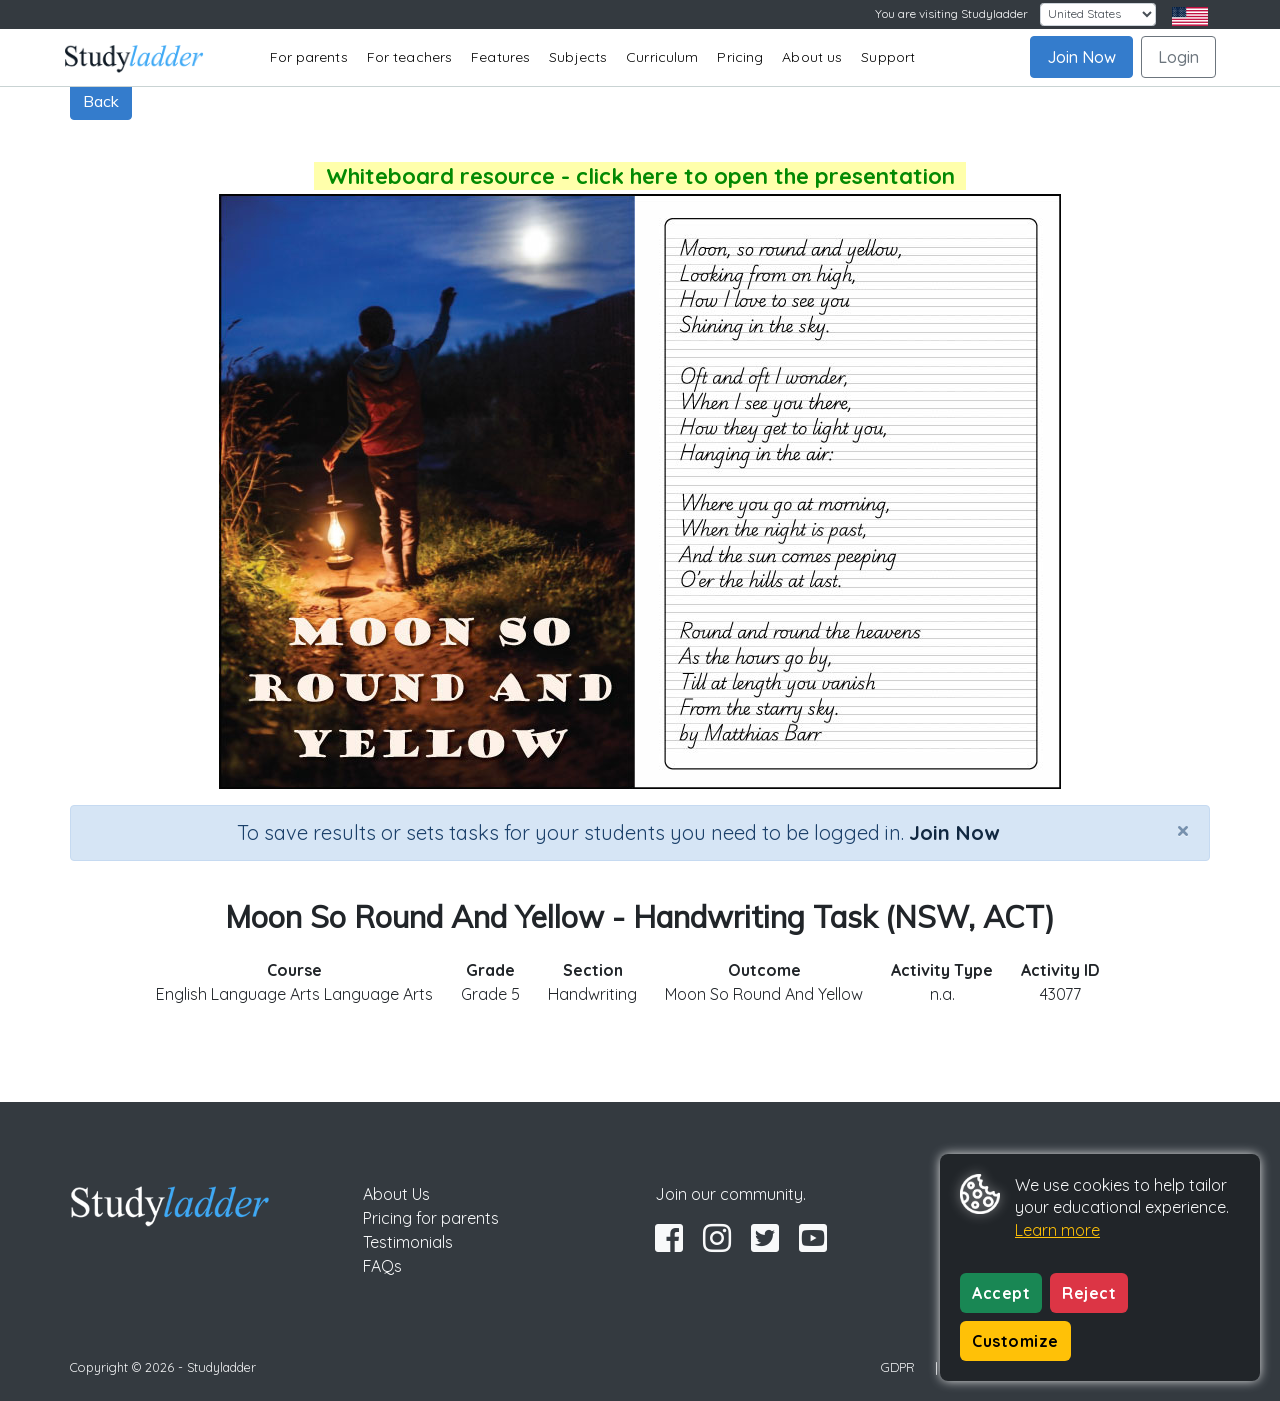 Image resolution: width=1280 pixels, height=1401 pixels. I want to click on Accept, so click(1001, 1293).